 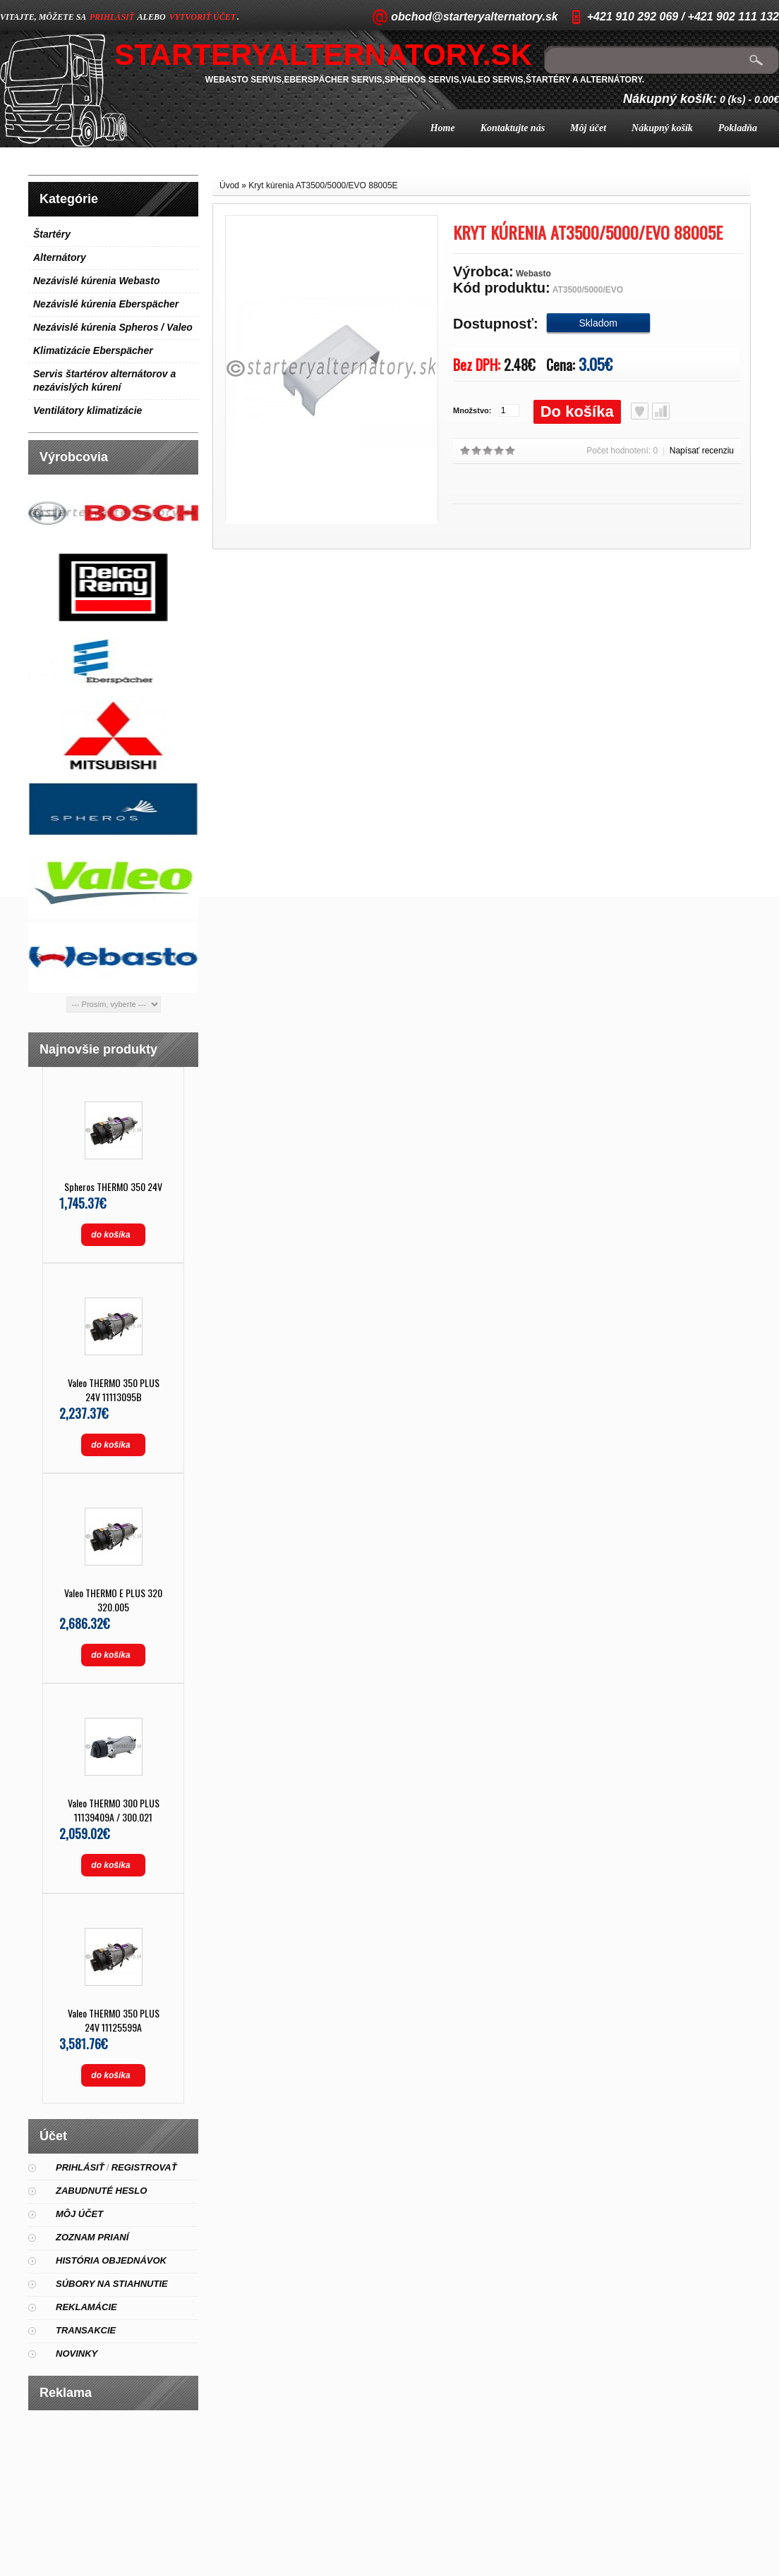 What do you see at coordinates (622, 451) in the screenshot?
I see `Počet hodnotení: 0` at bounding box center [622, 451].